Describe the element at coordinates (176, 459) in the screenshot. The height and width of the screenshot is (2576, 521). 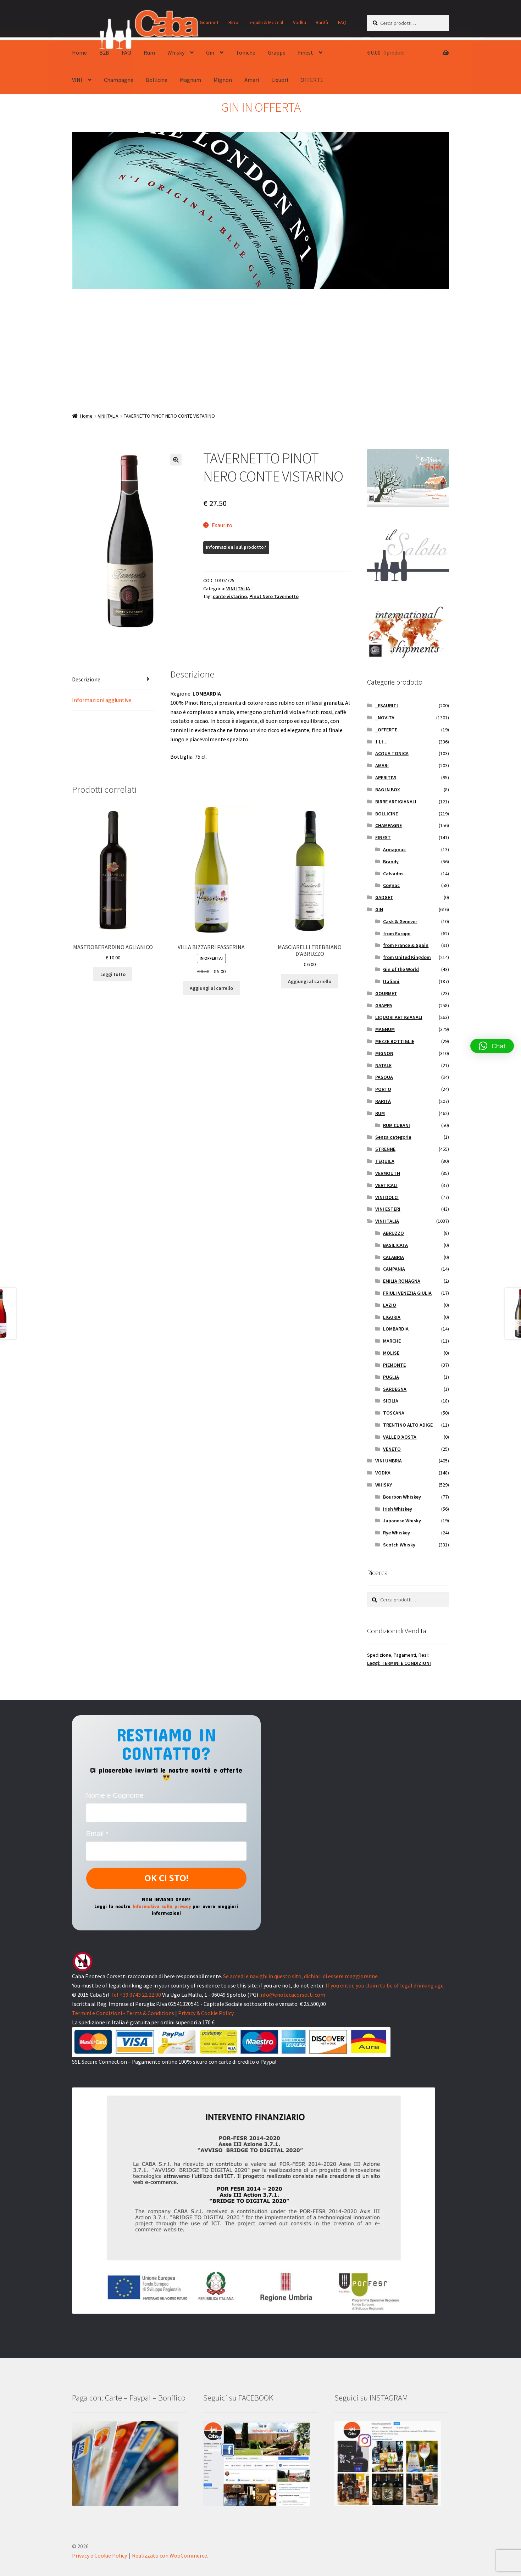
I see `[button]` at that location.